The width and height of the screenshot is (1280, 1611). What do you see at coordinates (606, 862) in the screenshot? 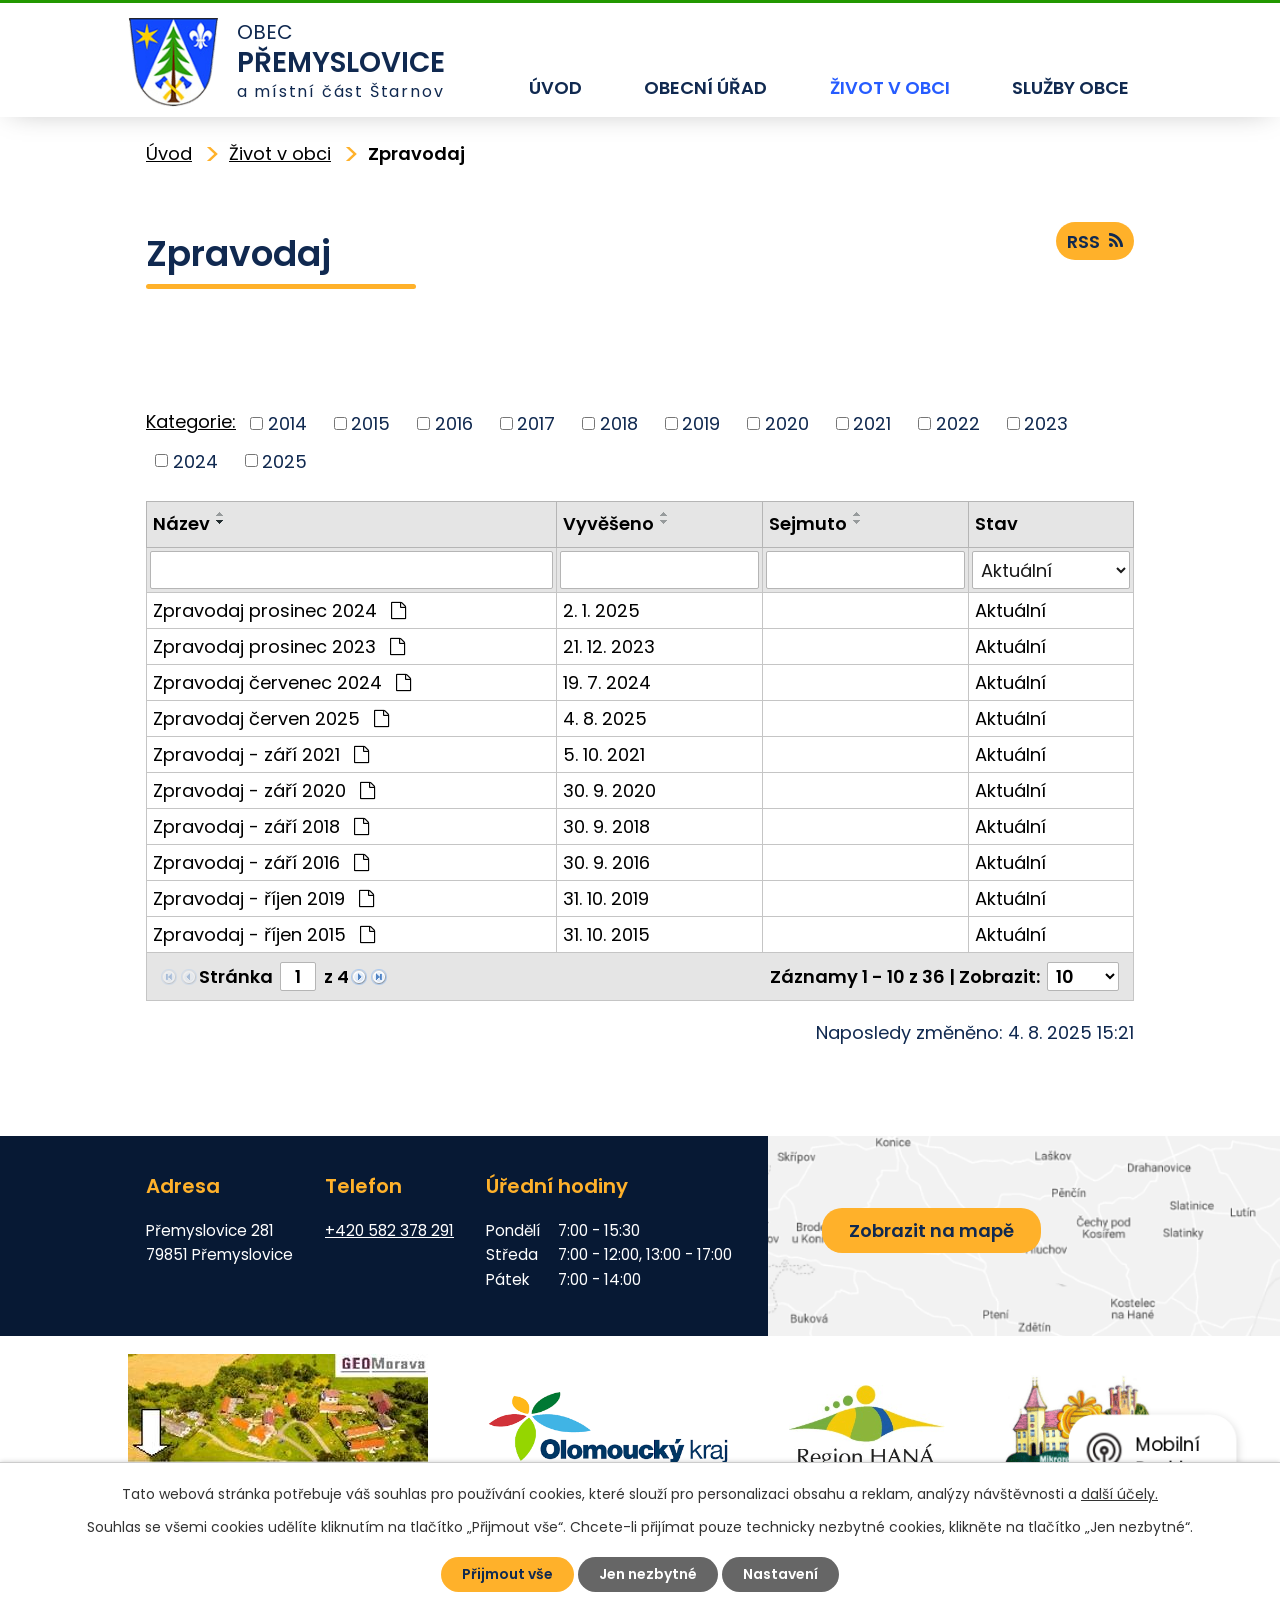
I see `30. 9. 2016` at bounding box center [606, 862].